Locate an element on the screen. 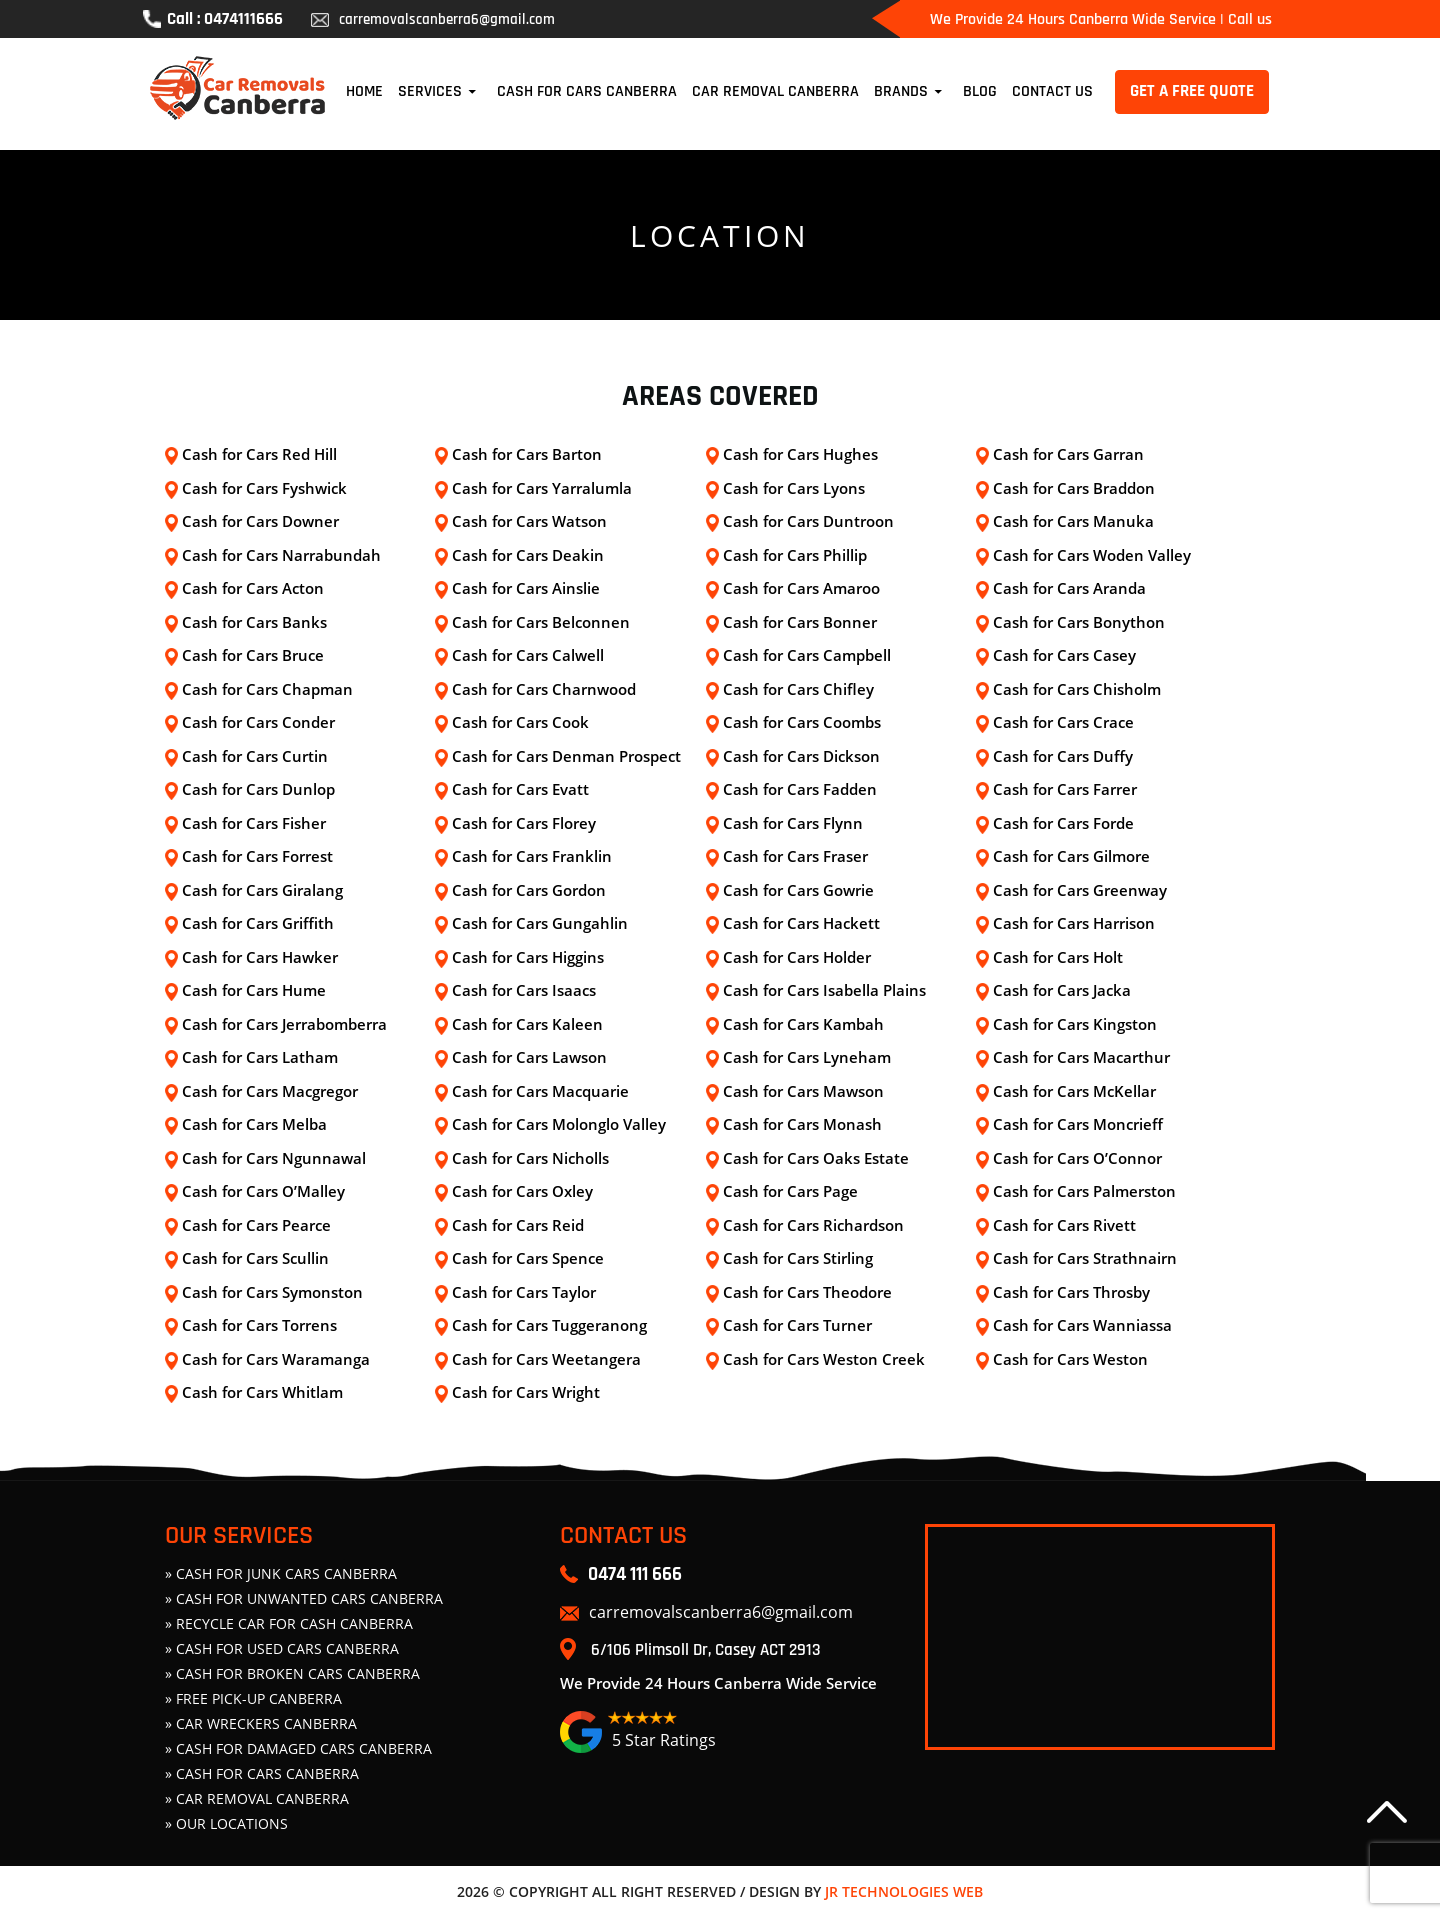 The height and width of the screenshot is (1917, 1440). Cash for Cars Weston Creek is located at coordinates (824, 1359).